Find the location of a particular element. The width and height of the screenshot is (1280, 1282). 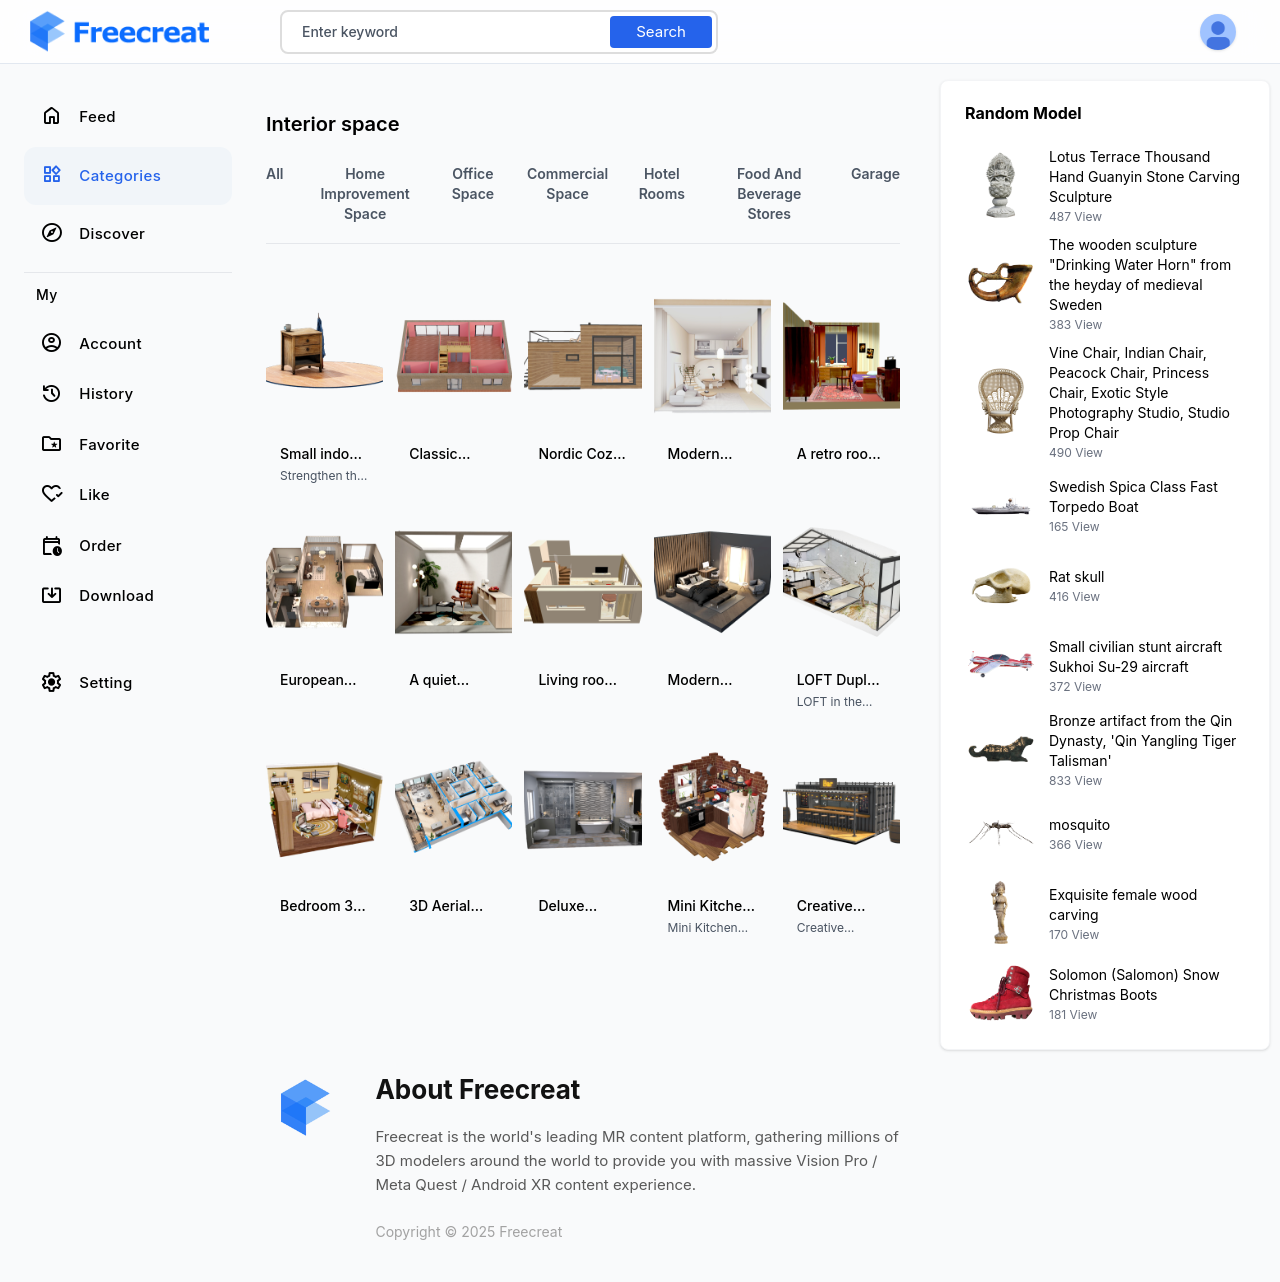

commercial space is located at coordinates (567, 183).